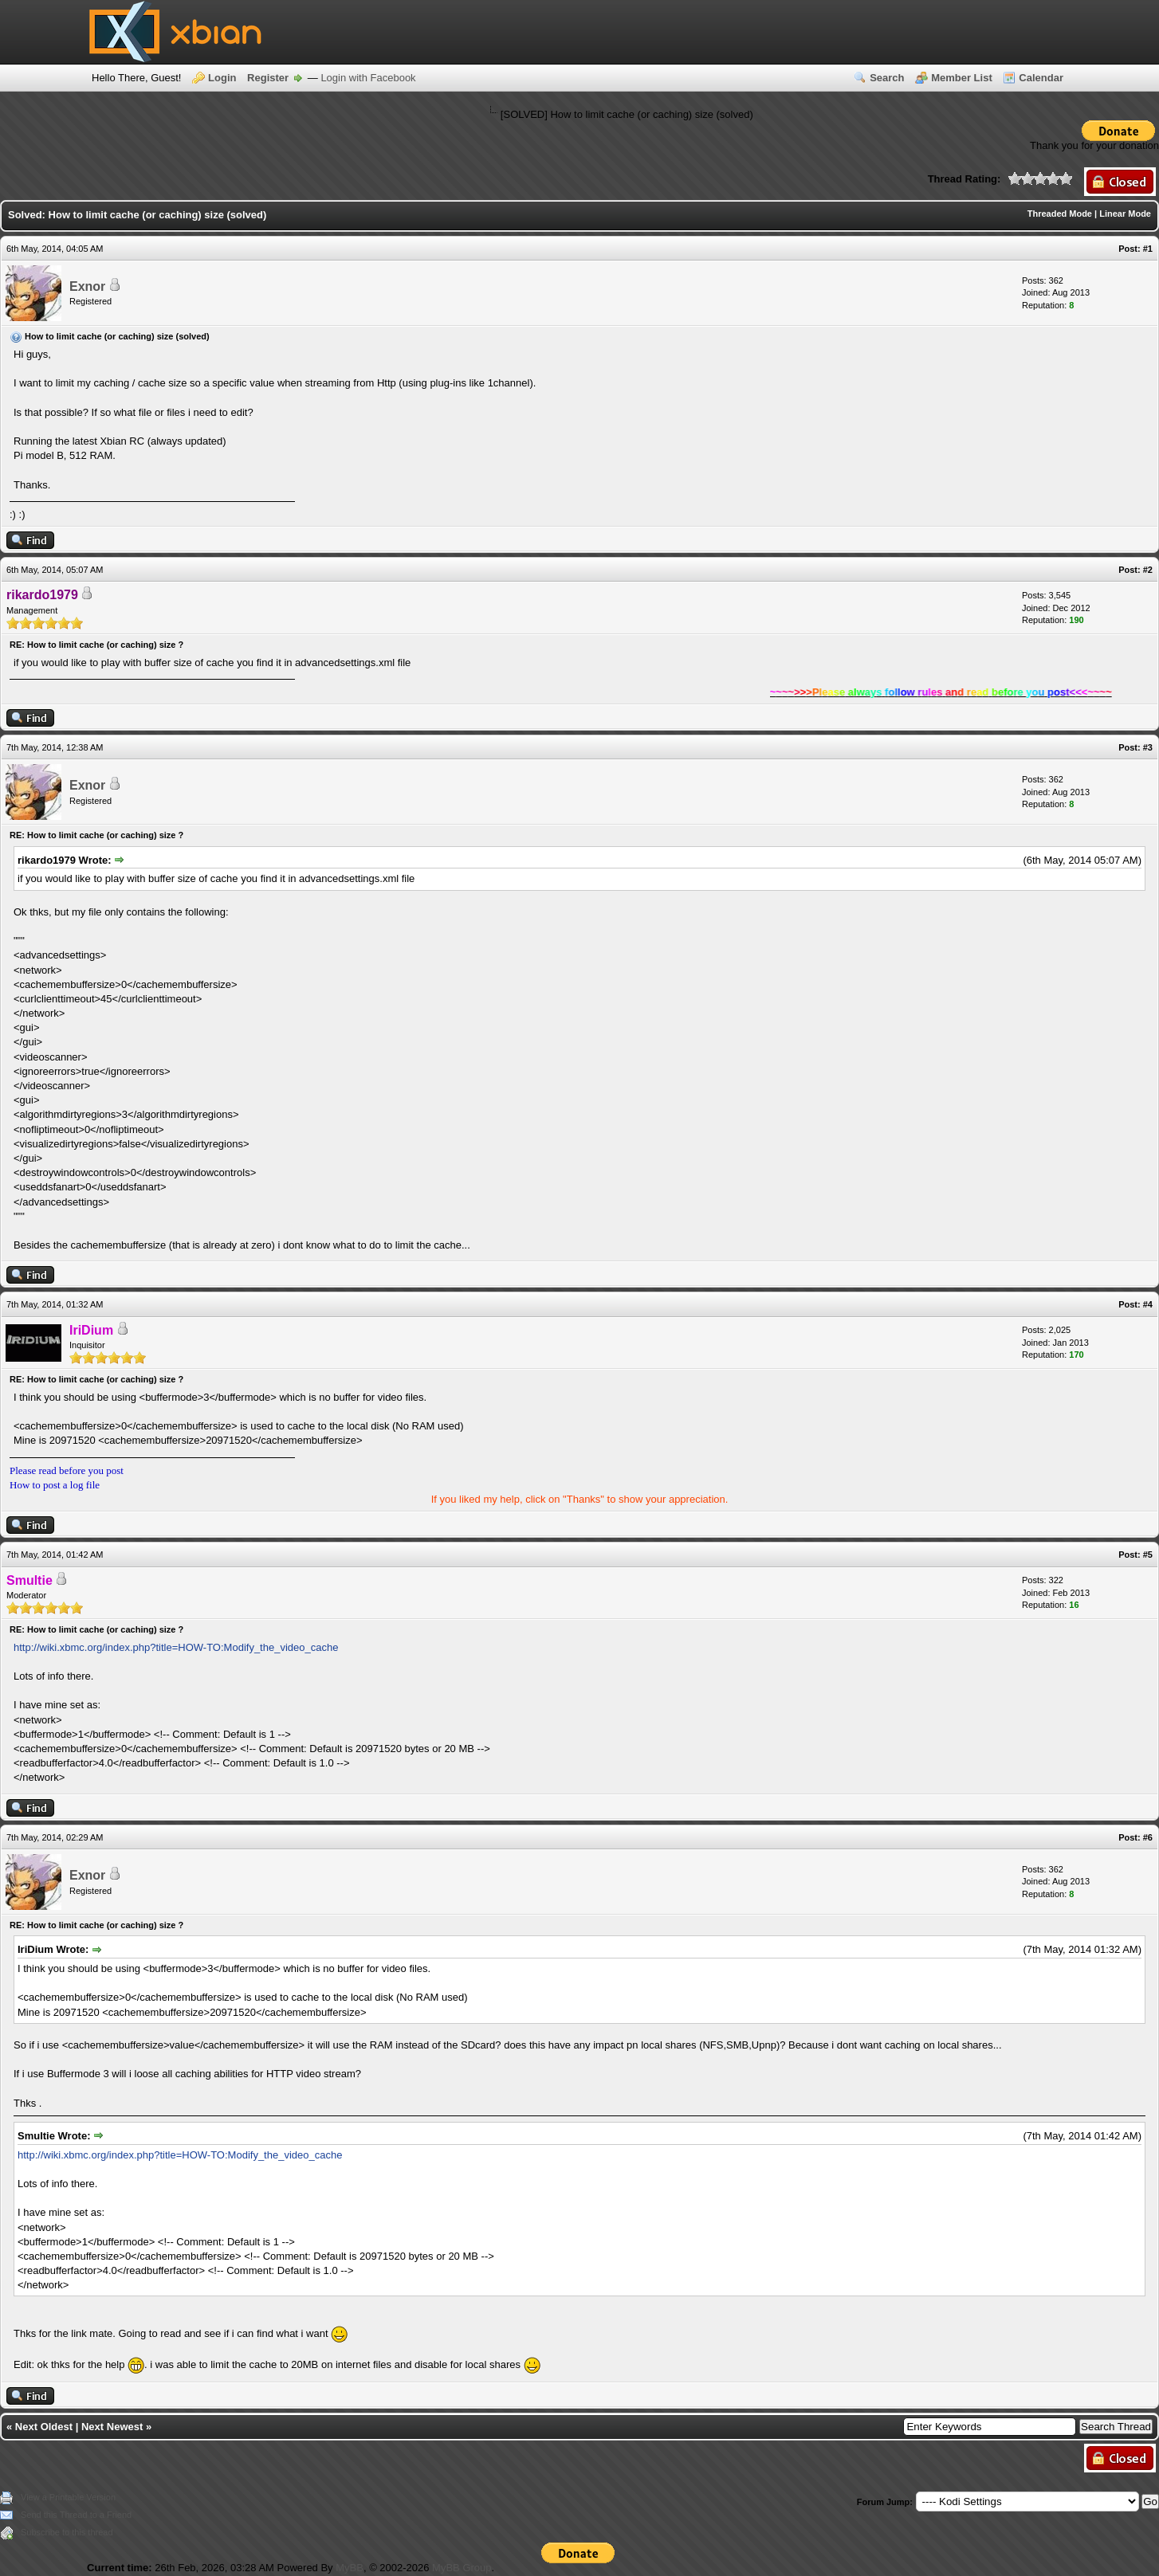  Describe the element at coordinates (1041, 78) in the screenshot. I see `Calendar` at that location.